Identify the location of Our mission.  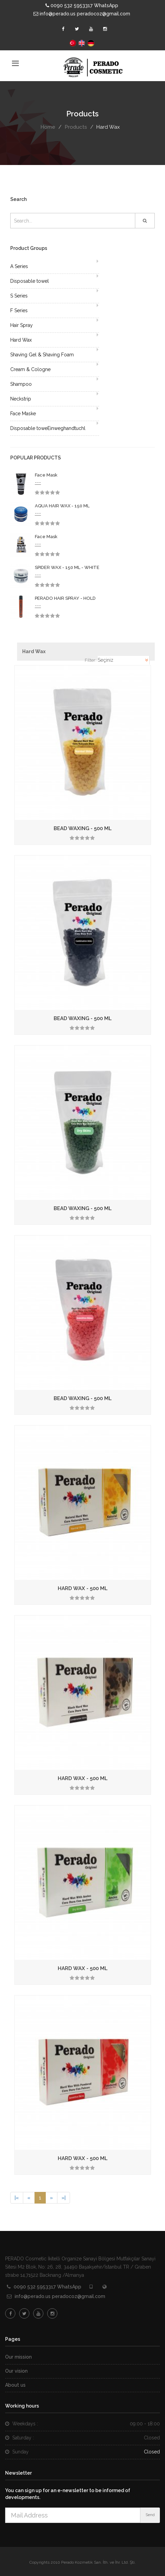
(18, 2357).